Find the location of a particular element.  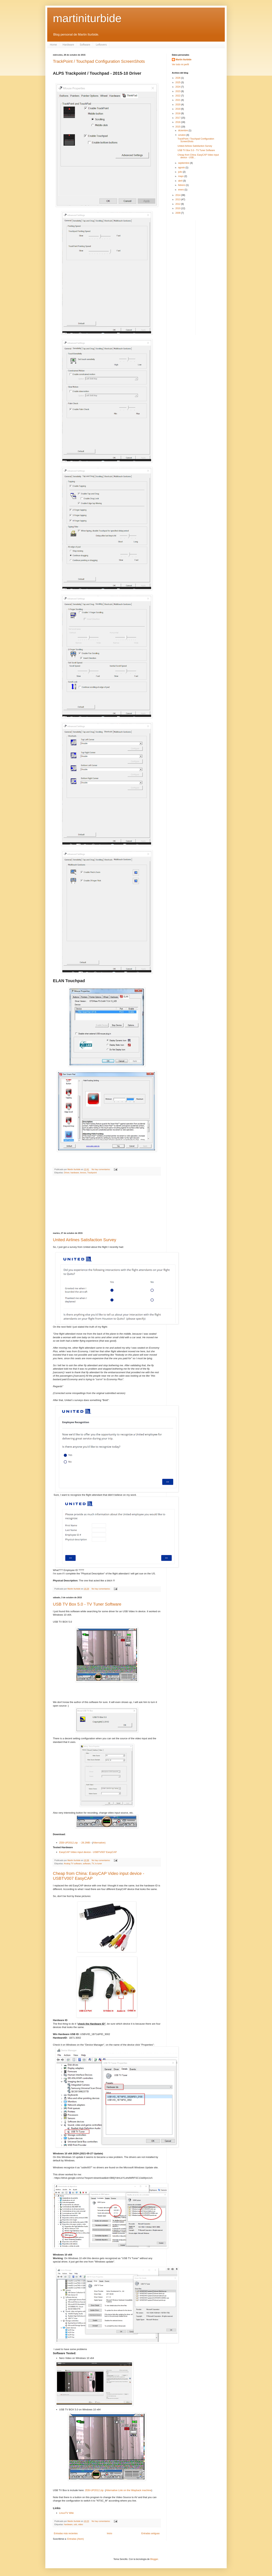

2022 is located at coordinates (178, 95).